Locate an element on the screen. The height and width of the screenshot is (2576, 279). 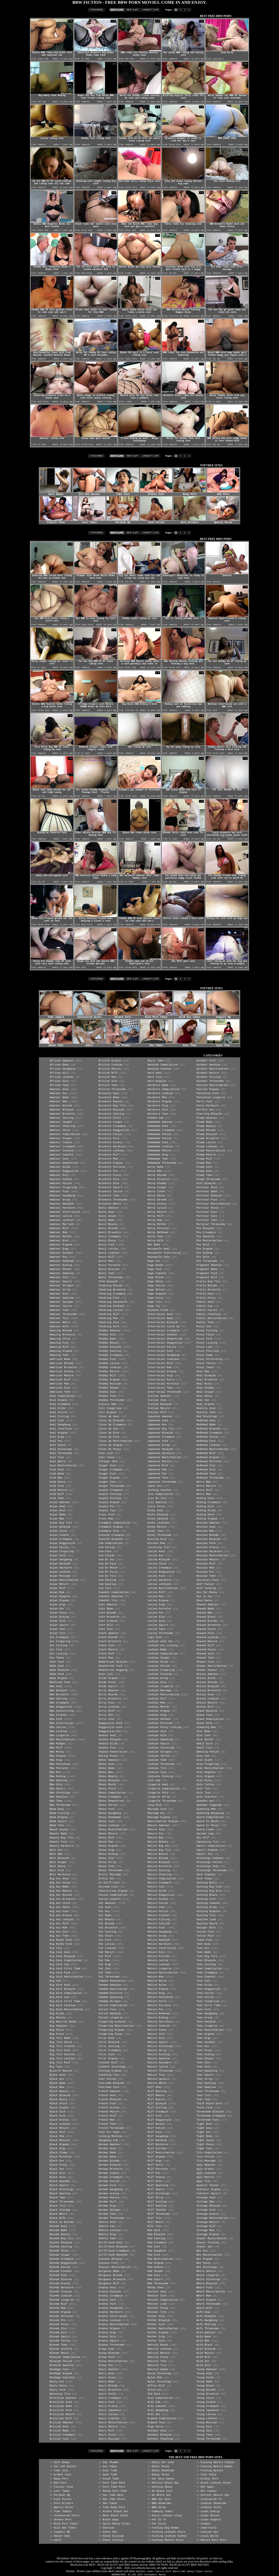
Amateur Caught is located at coordinates (61, 1122).